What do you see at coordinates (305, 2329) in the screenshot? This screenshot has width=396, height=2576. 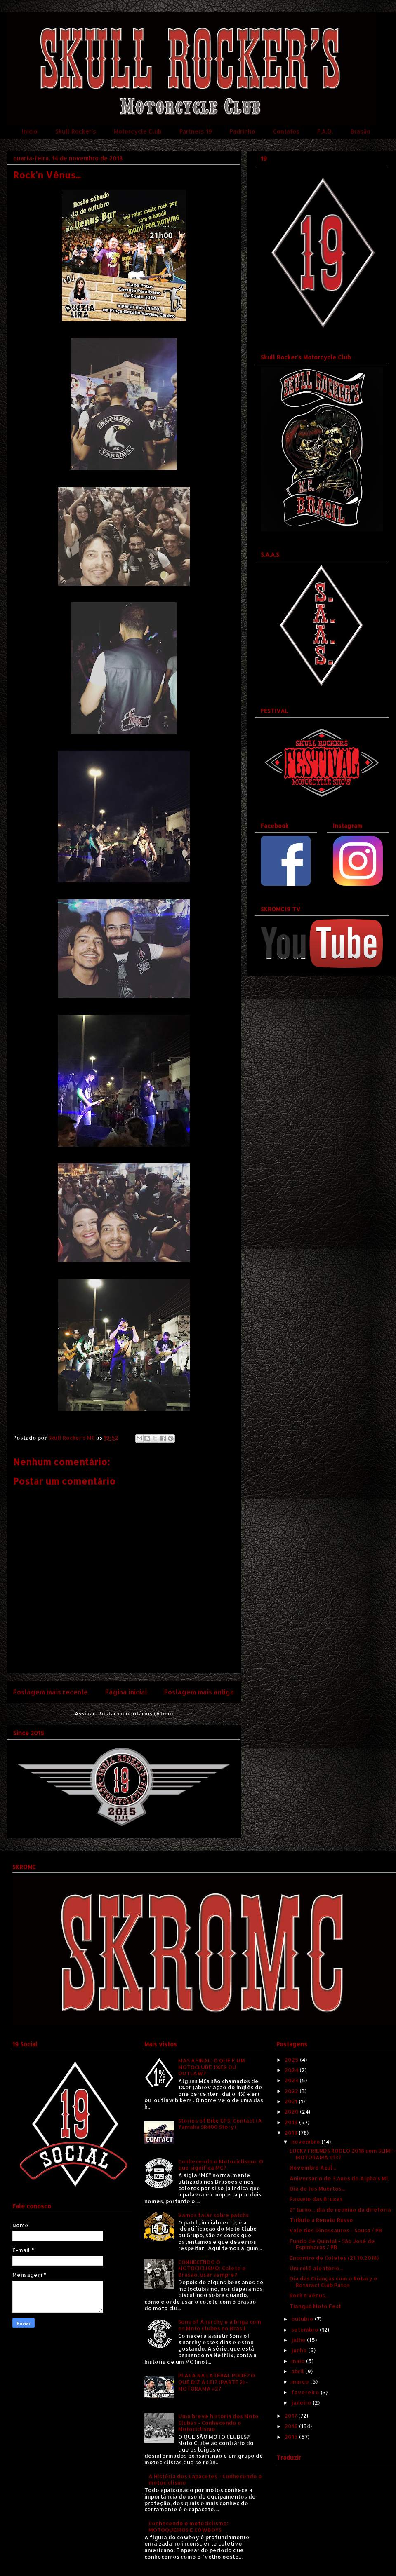 I see `setembro` at bounding box center [305, 2329].